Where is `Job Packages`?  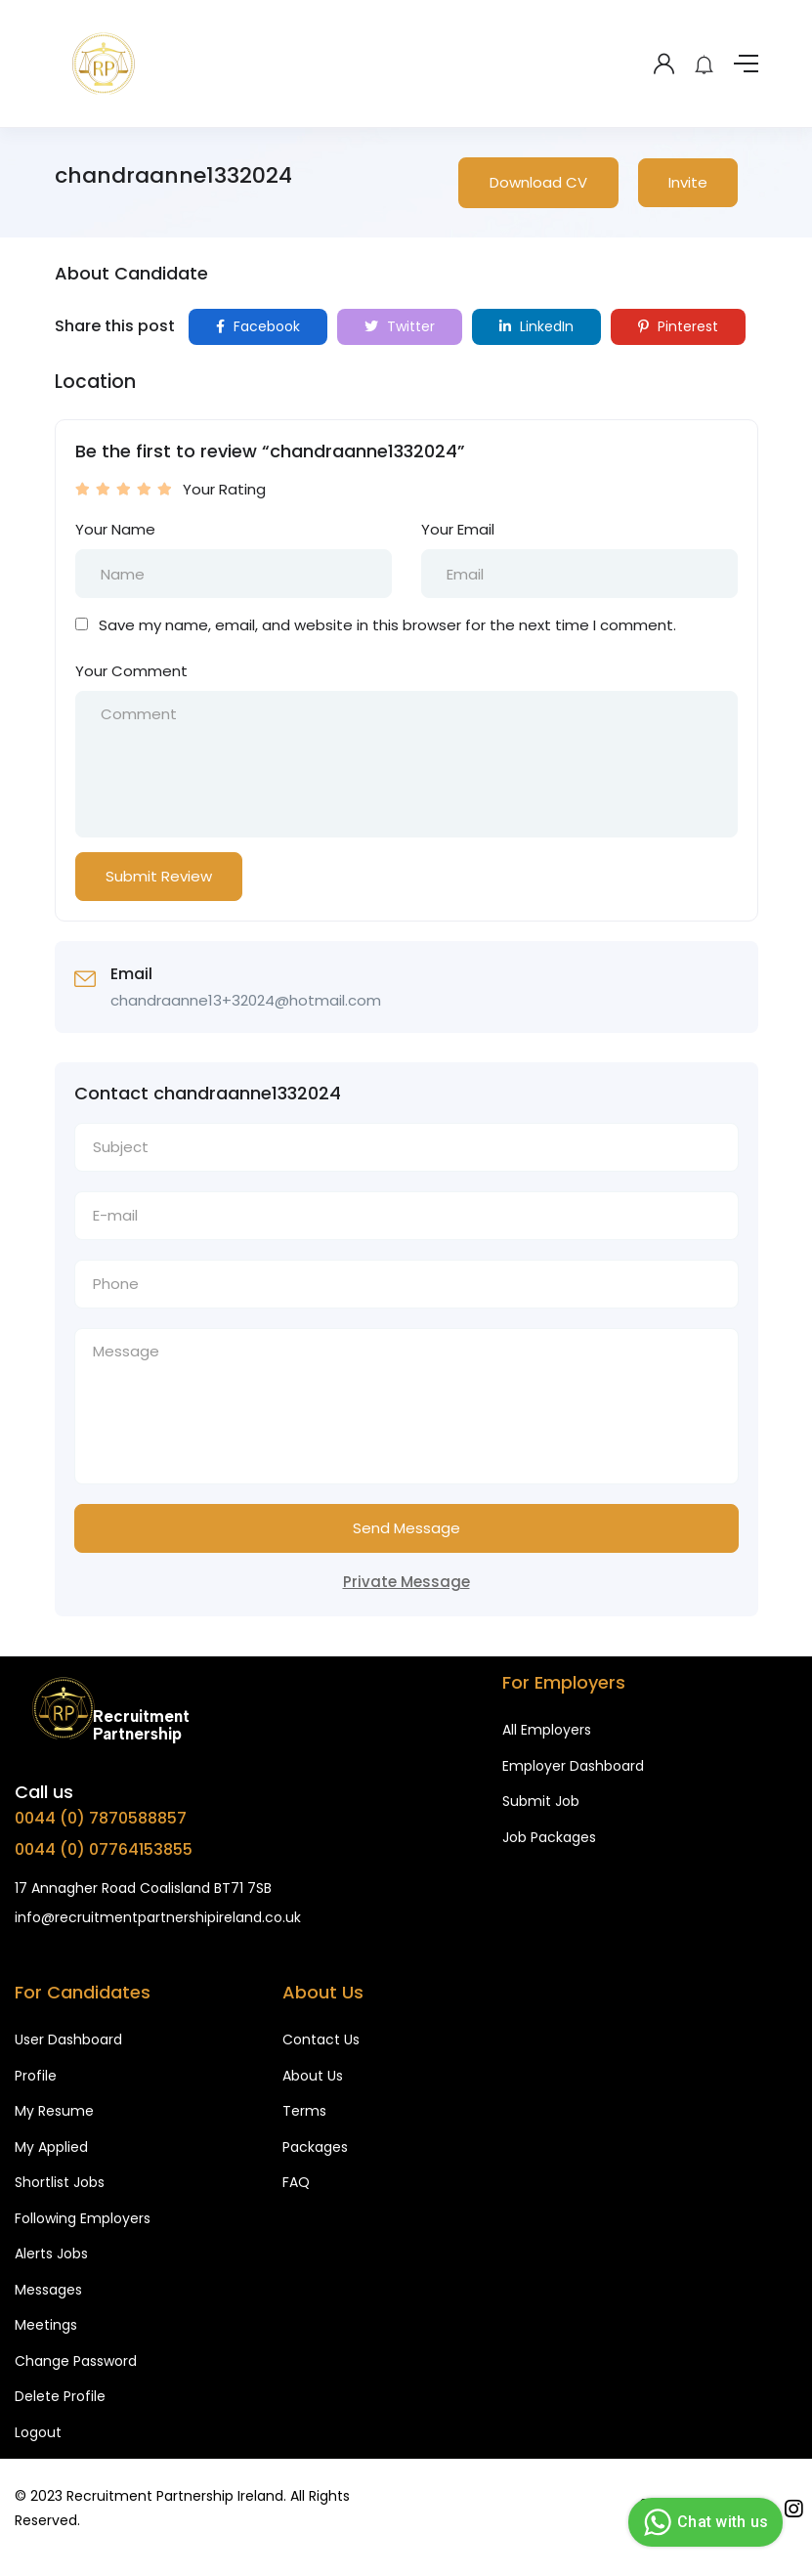
Job Packages is located at coordinates (549, 1837).